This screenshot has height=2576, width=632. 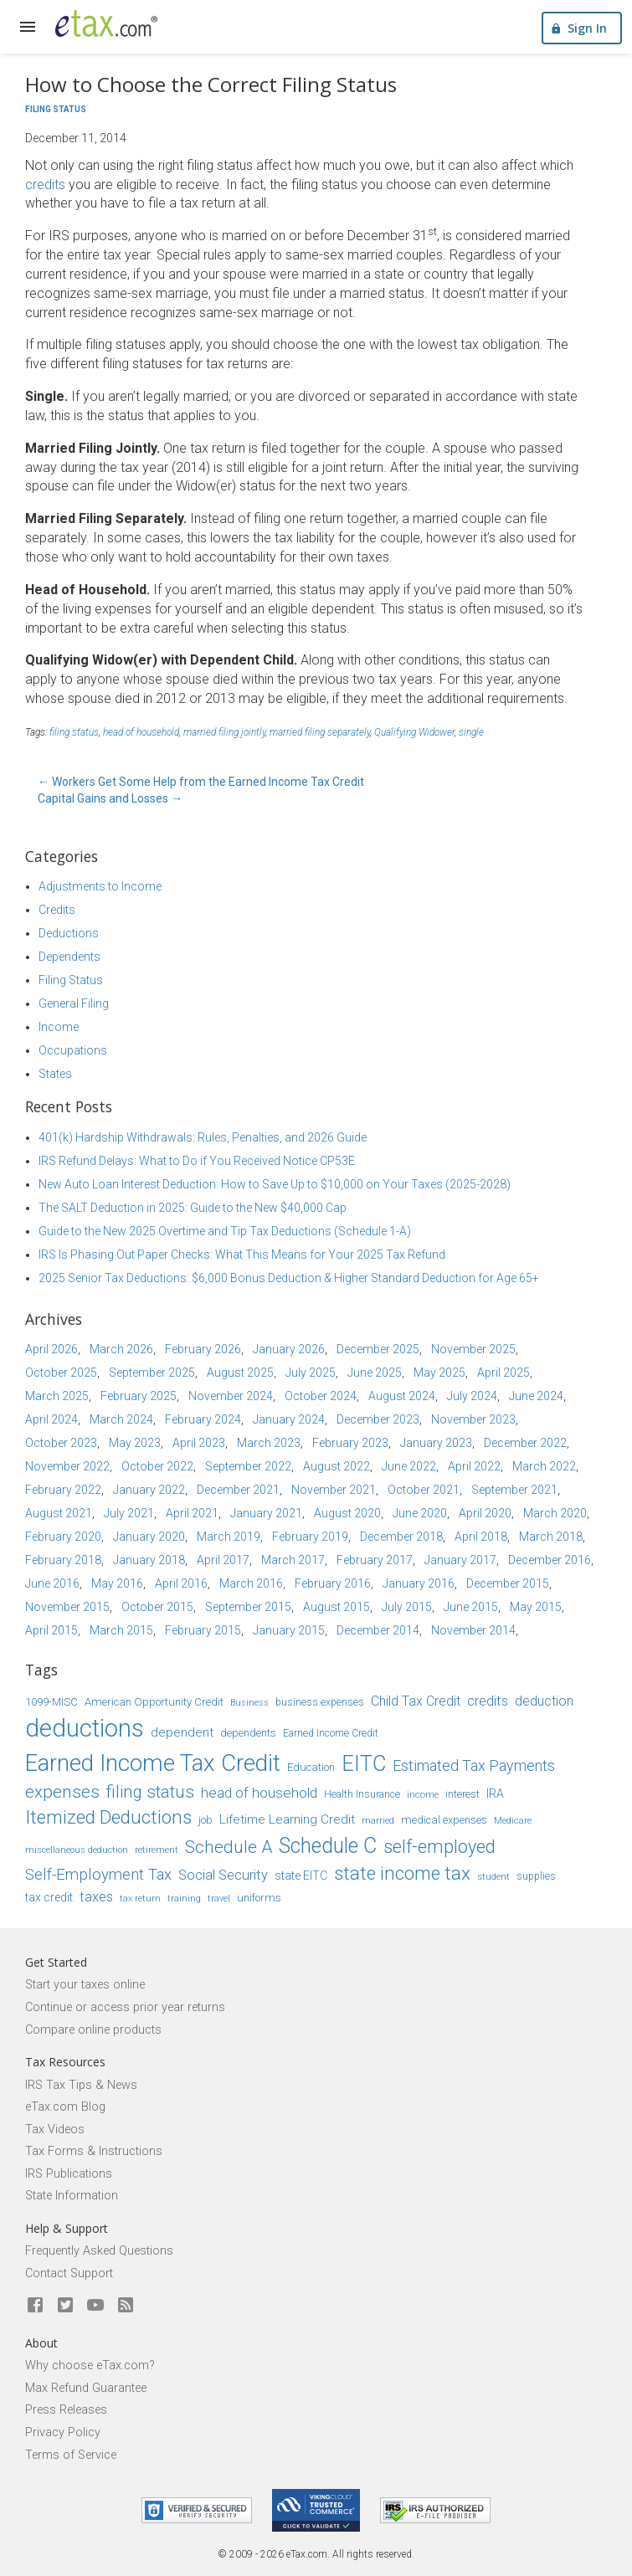 I want to click on April 2021, so click(x=192, y=1513).